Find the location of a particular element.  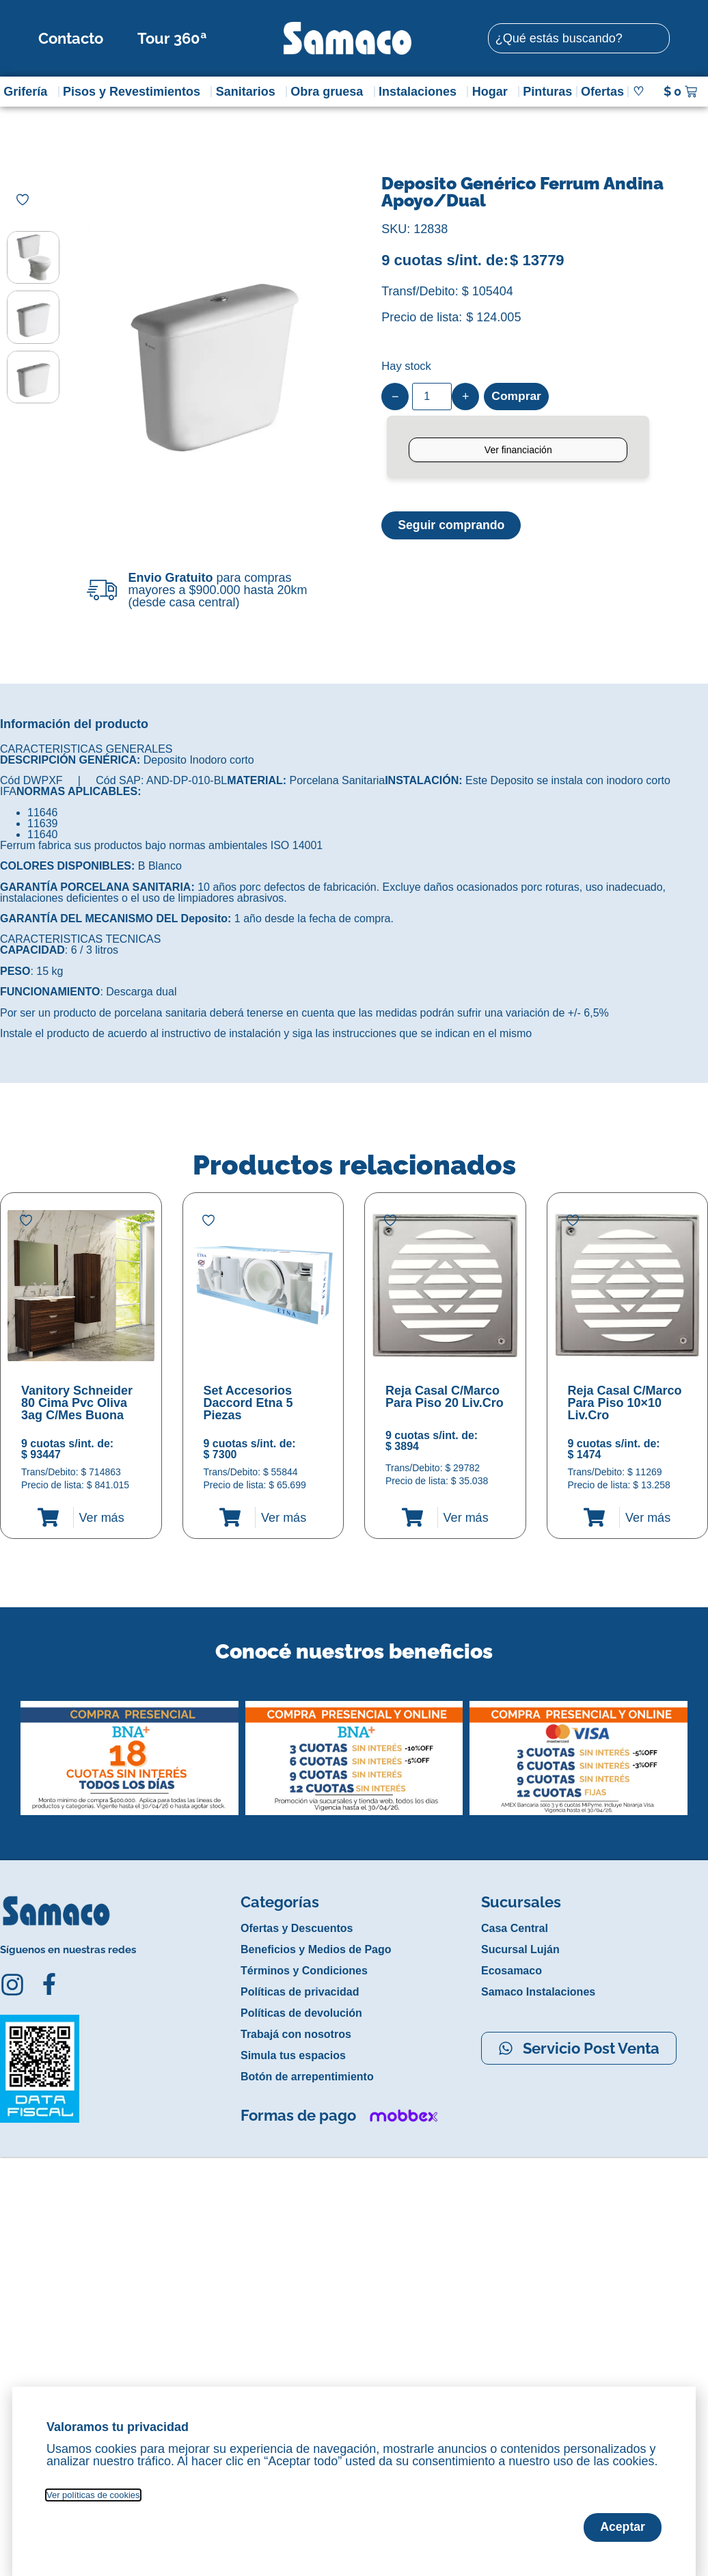

Ofertas is located at coordinates (602, 91).